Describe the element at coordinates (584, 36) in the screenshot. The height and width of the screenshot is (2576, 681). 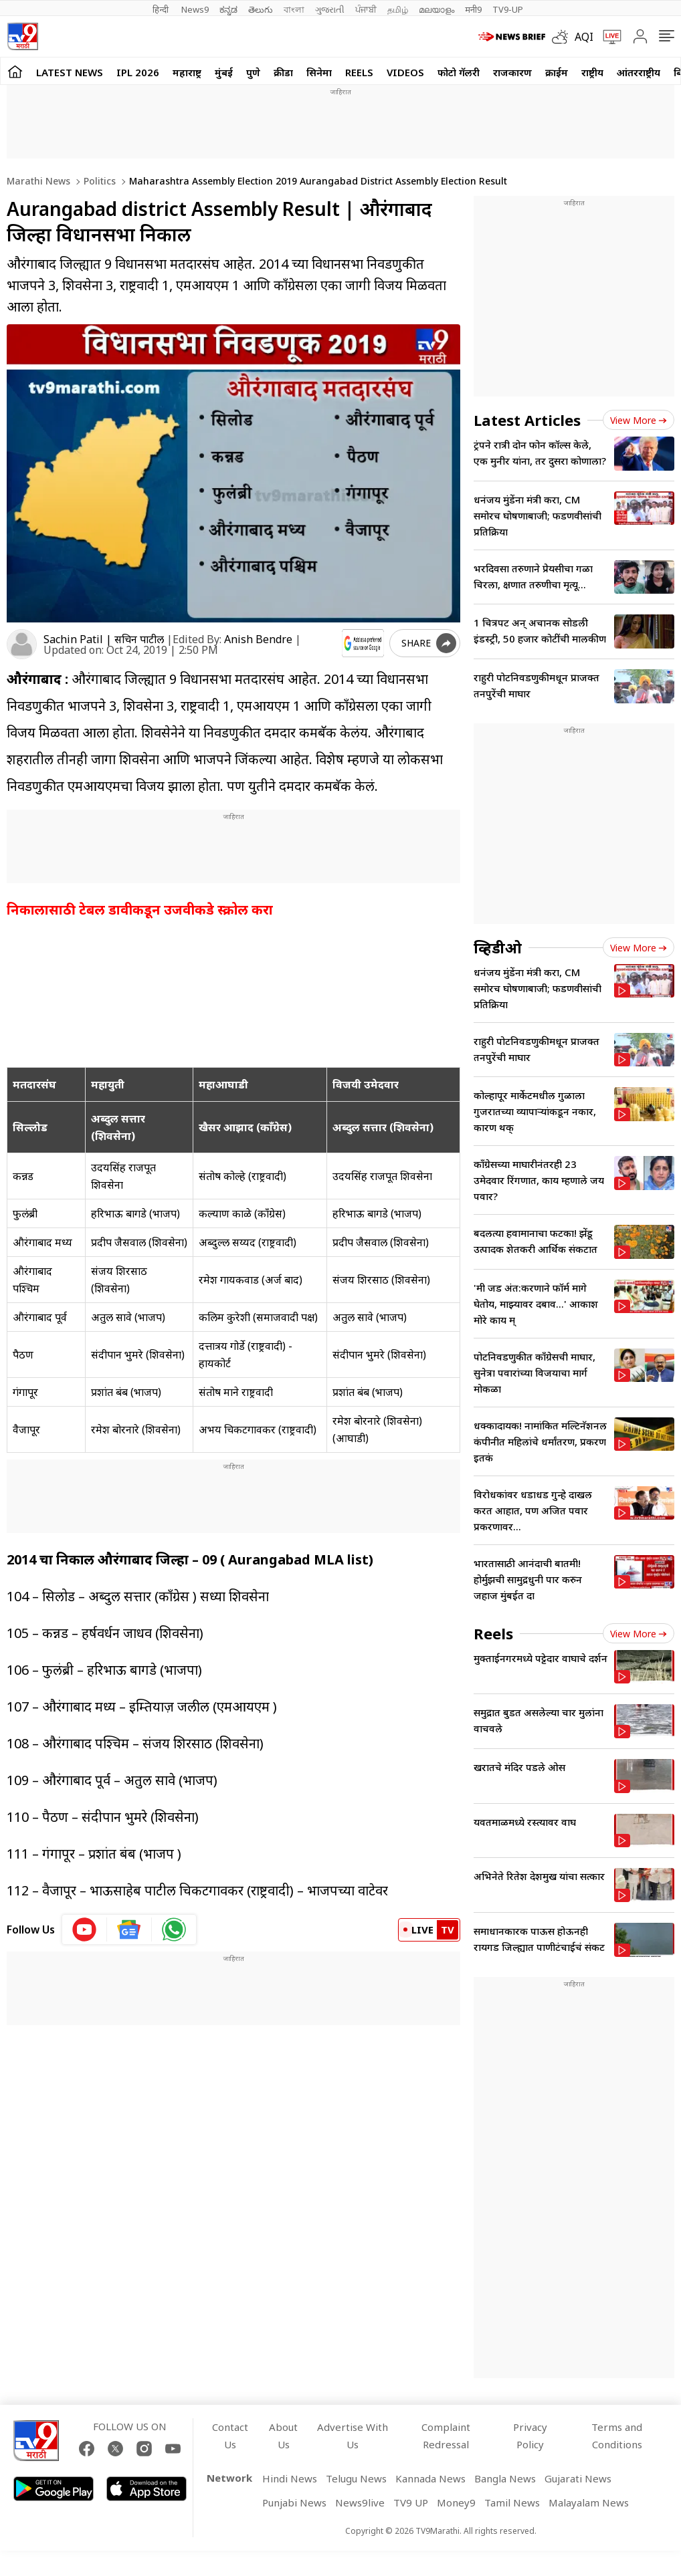
I see `AQI` at that location.